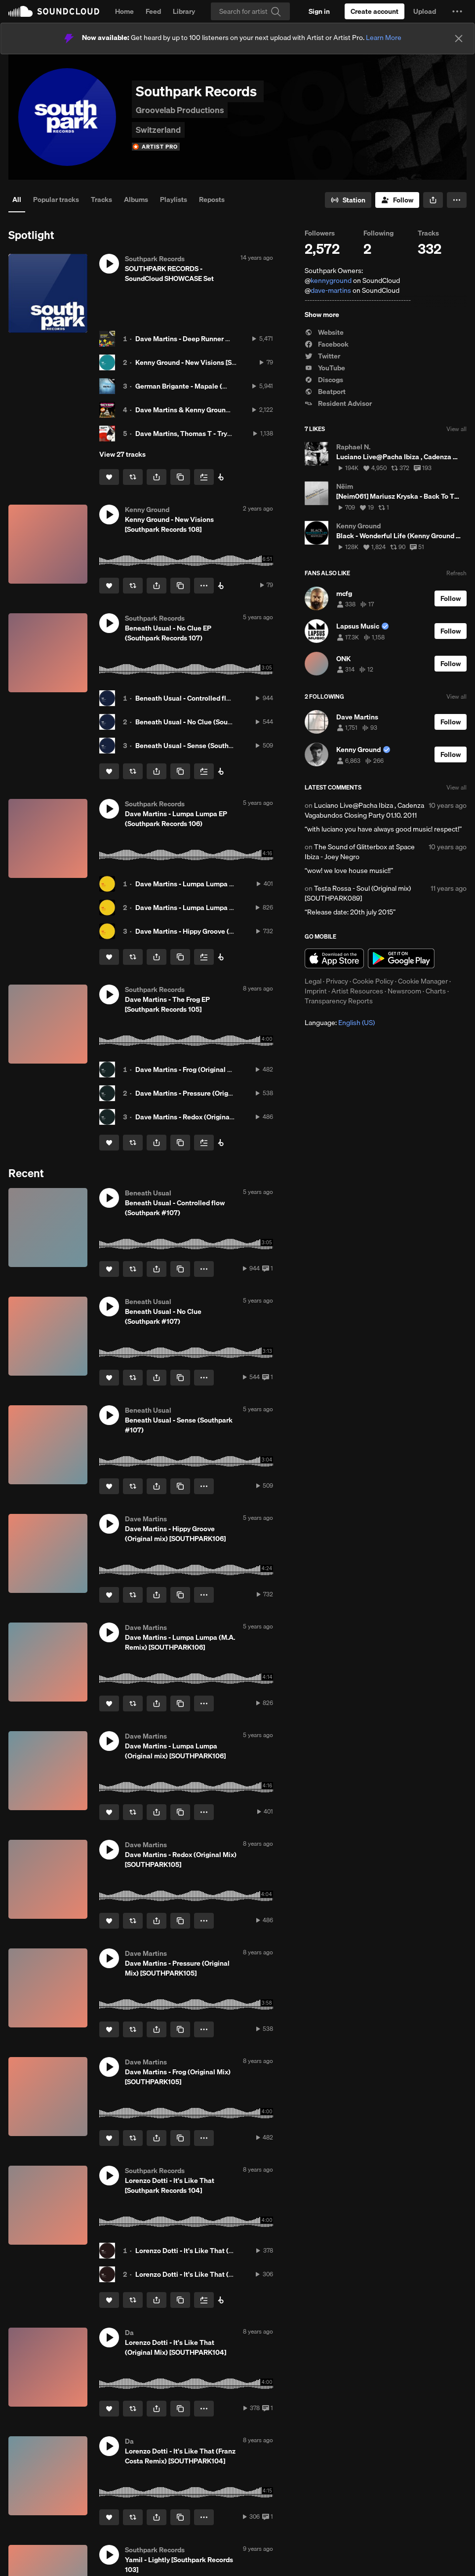  What do you see at coordinates (227, 386) in the screenshot?
I see `German Brigante - Mapale (Original mix) [SOUTHPARK041]` at bounding box center [227, 386].